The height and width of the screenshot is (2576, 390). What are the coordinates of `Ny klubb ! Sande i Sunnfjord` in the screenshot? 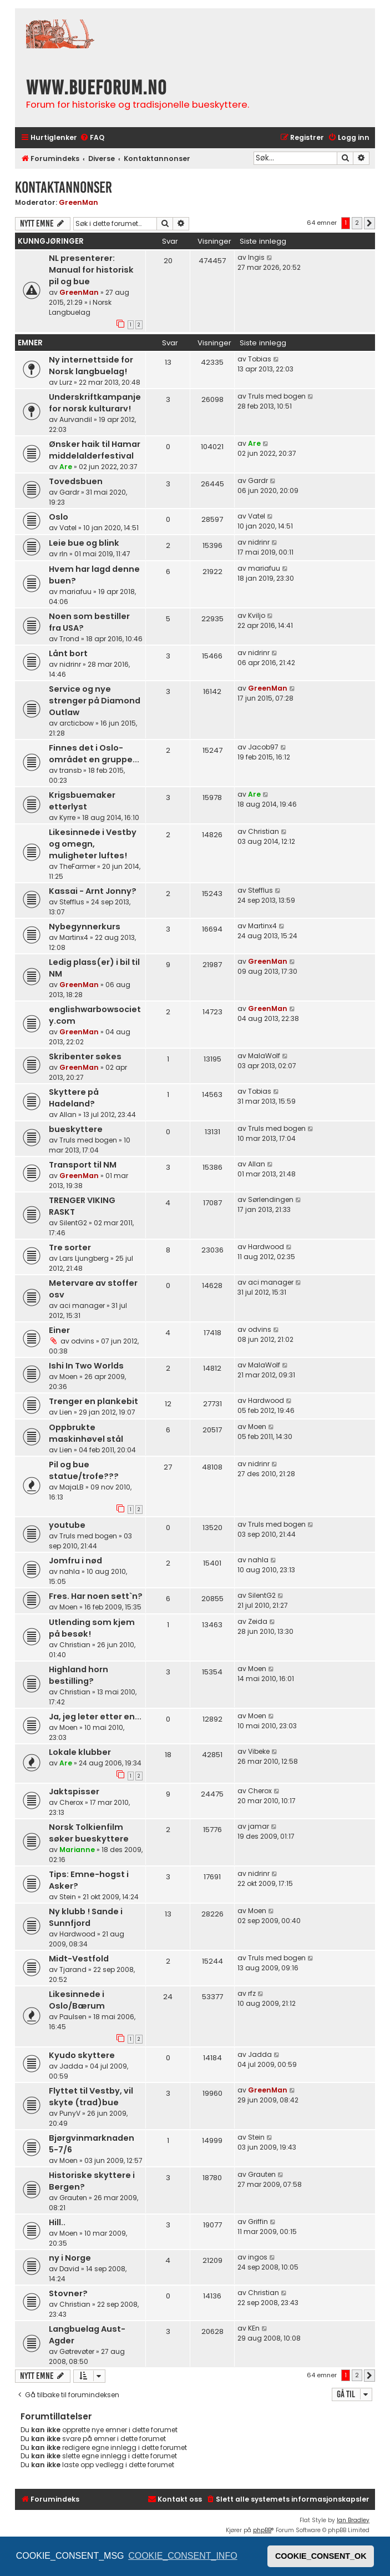 It's located at (86, 1917).